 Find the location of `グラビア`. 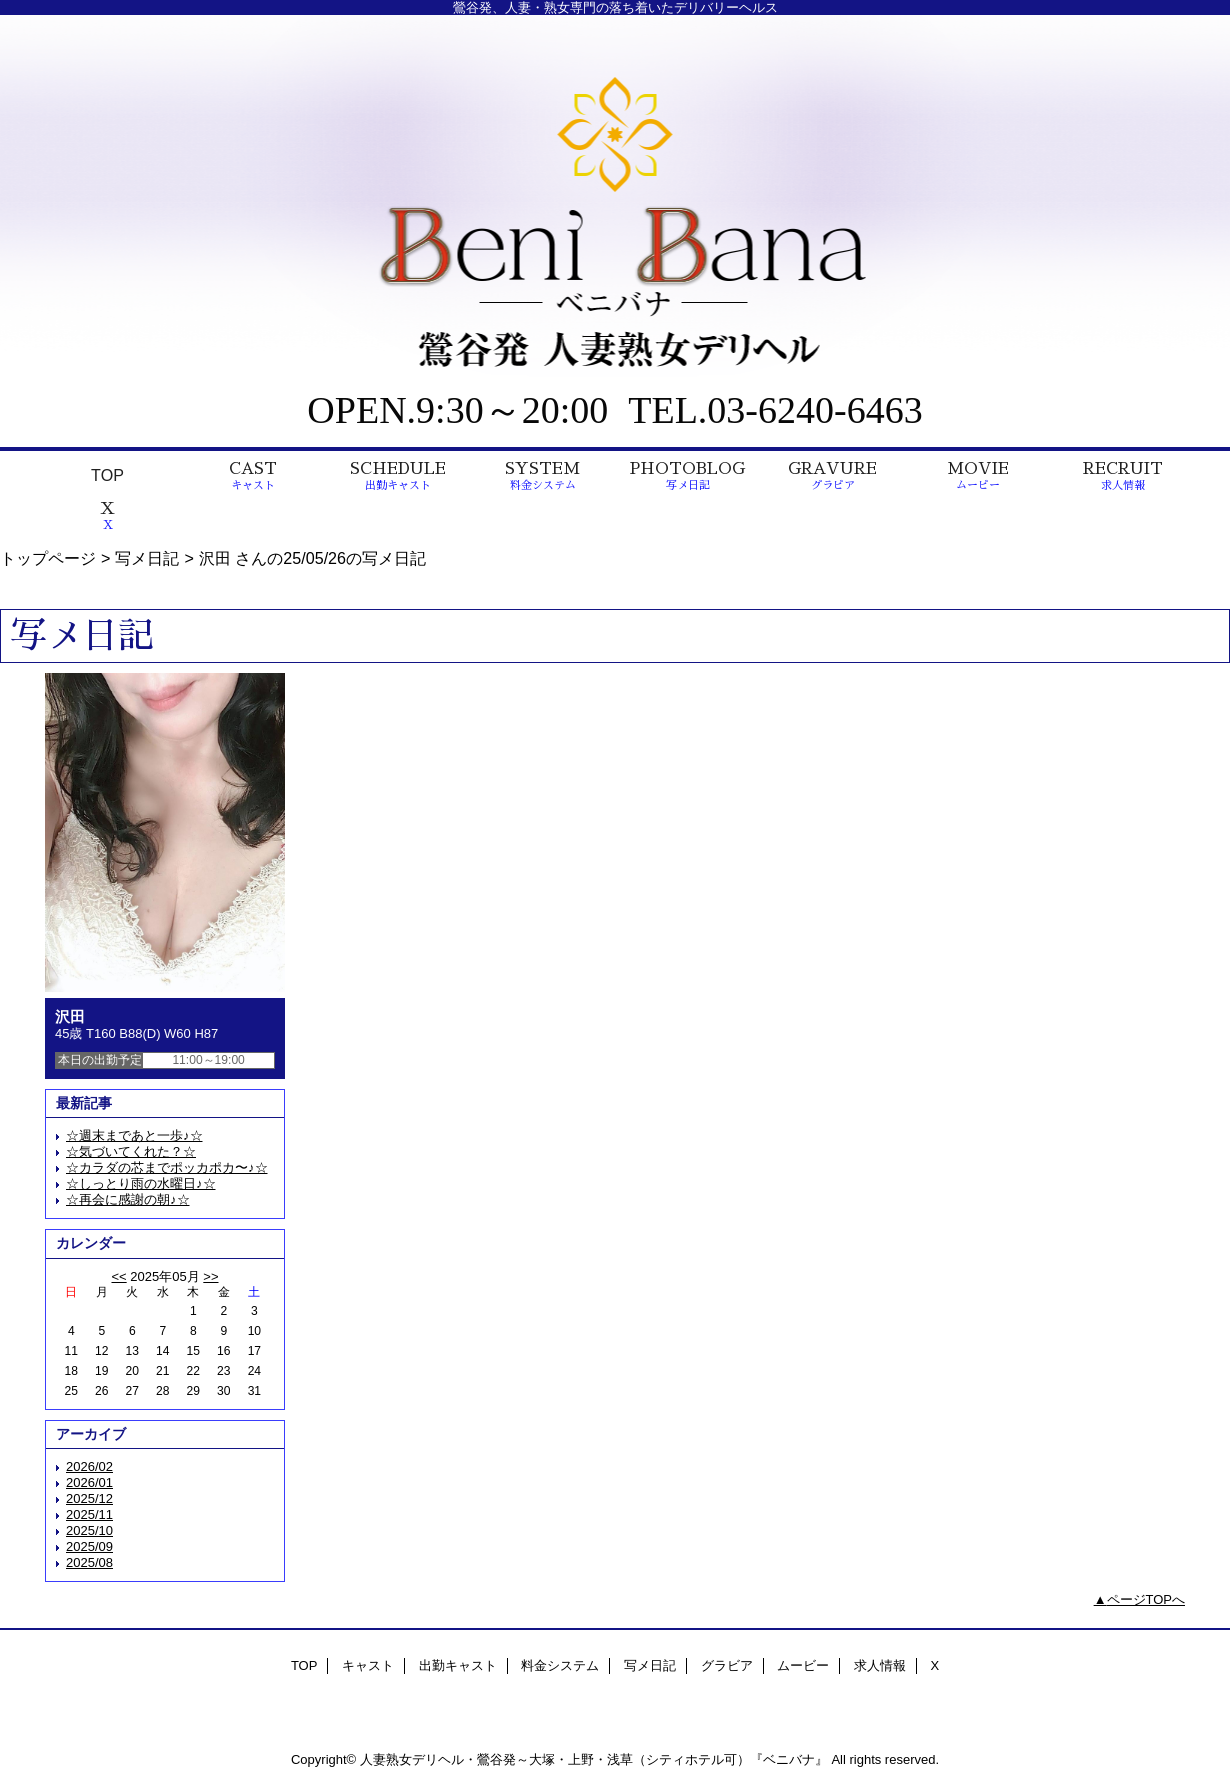

グラビア is located at coordinates (727, 1665).